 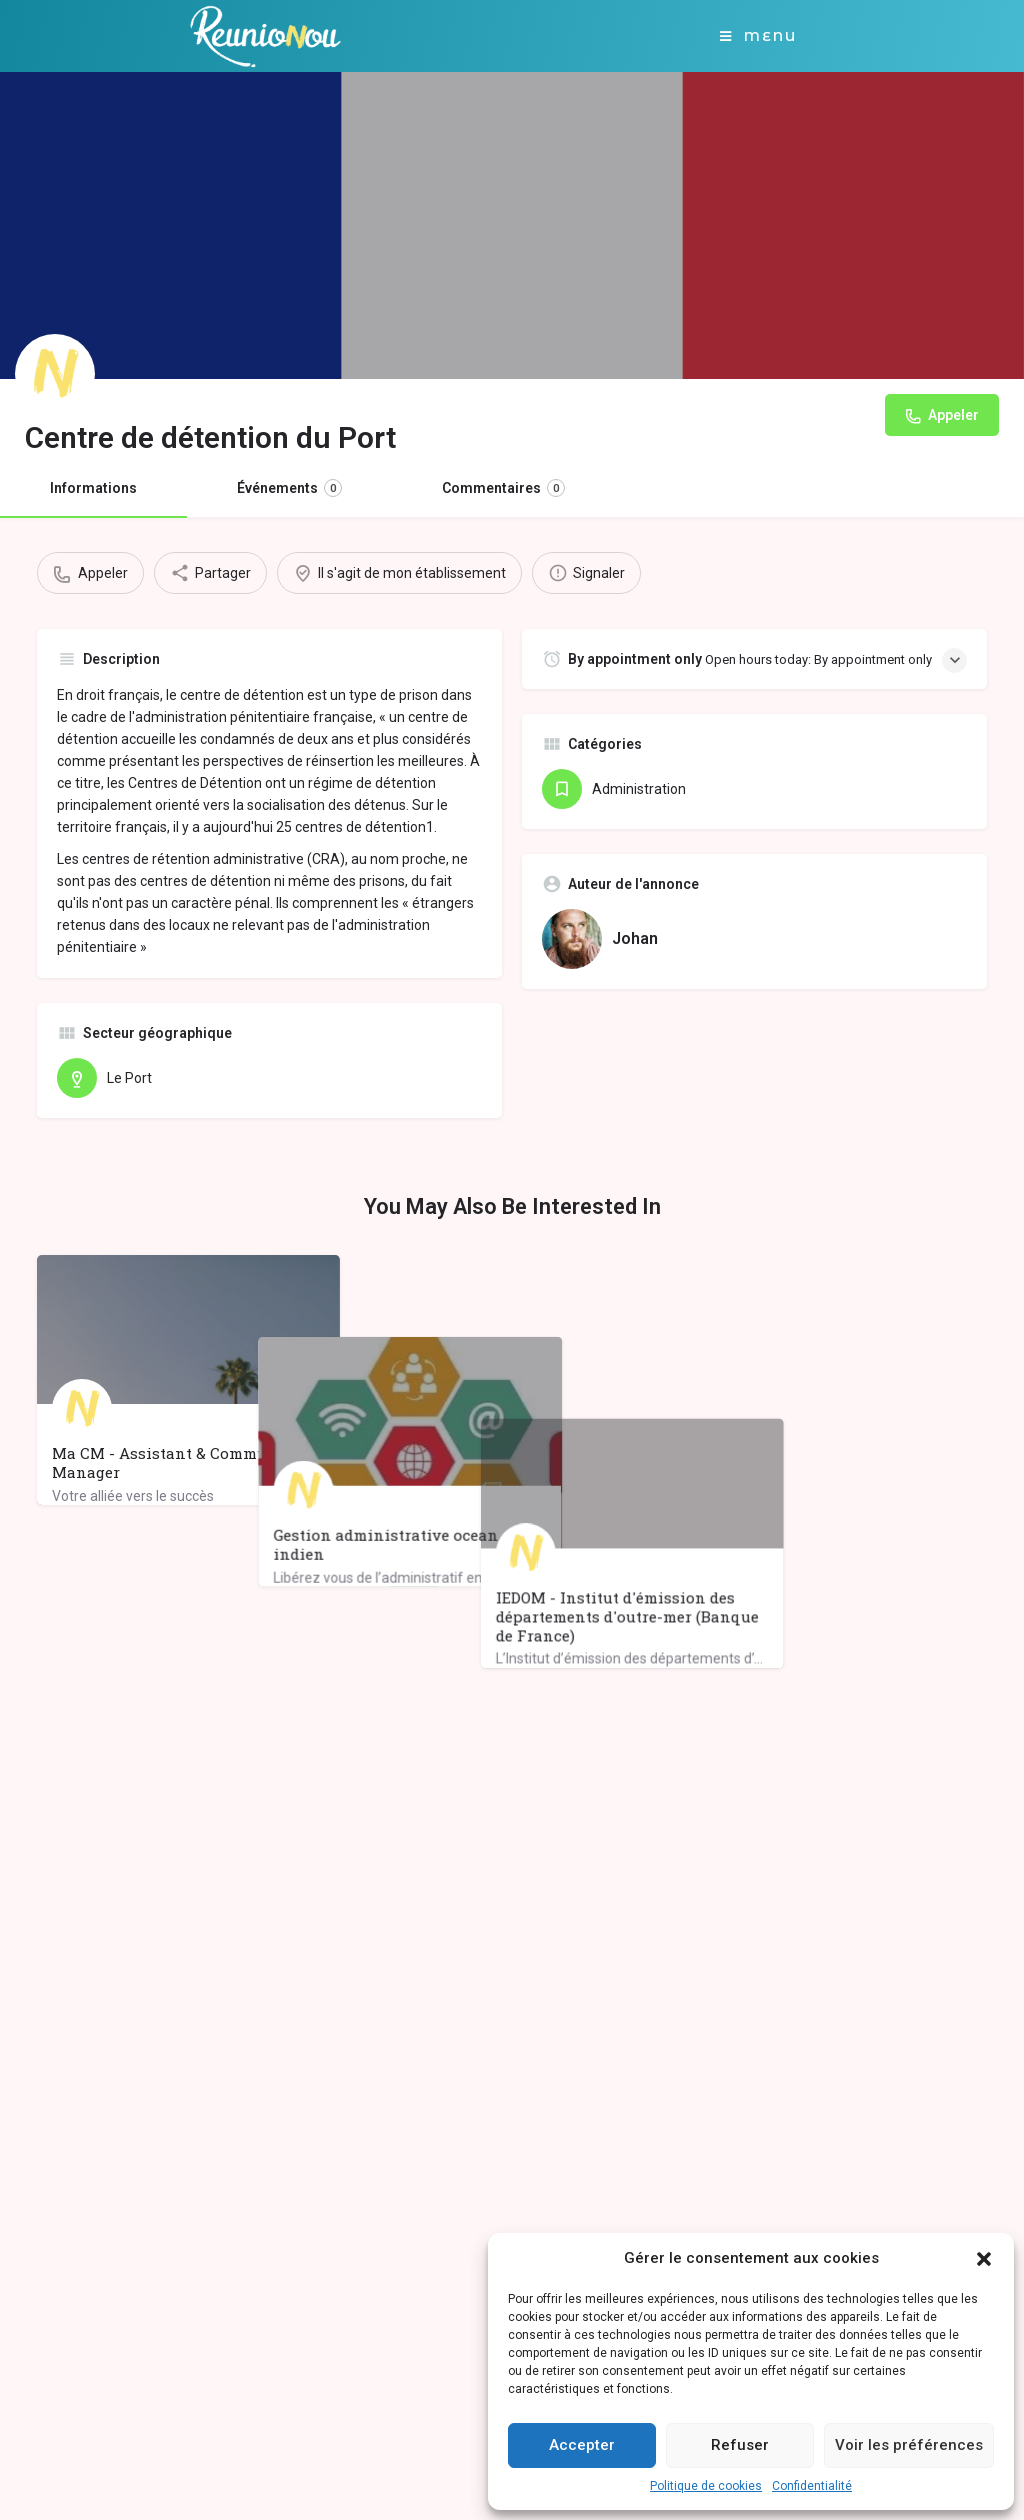 I want to click on Informations, so click(x=93, y=488).